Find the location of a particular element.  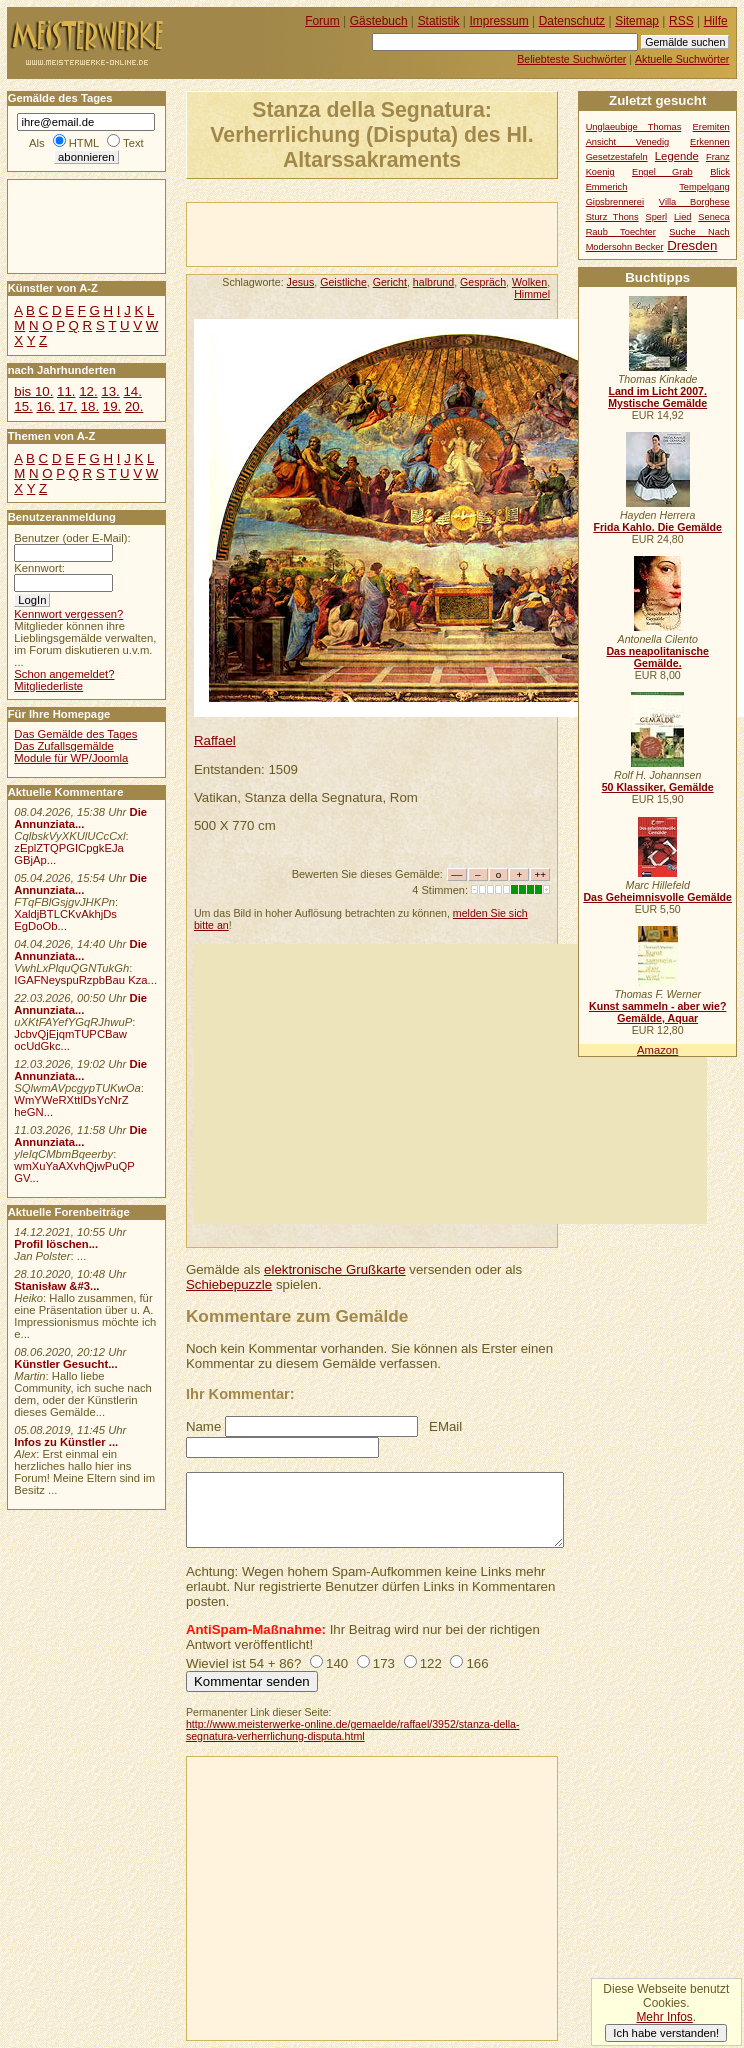

Raffael is located at coordinates (215, 740).